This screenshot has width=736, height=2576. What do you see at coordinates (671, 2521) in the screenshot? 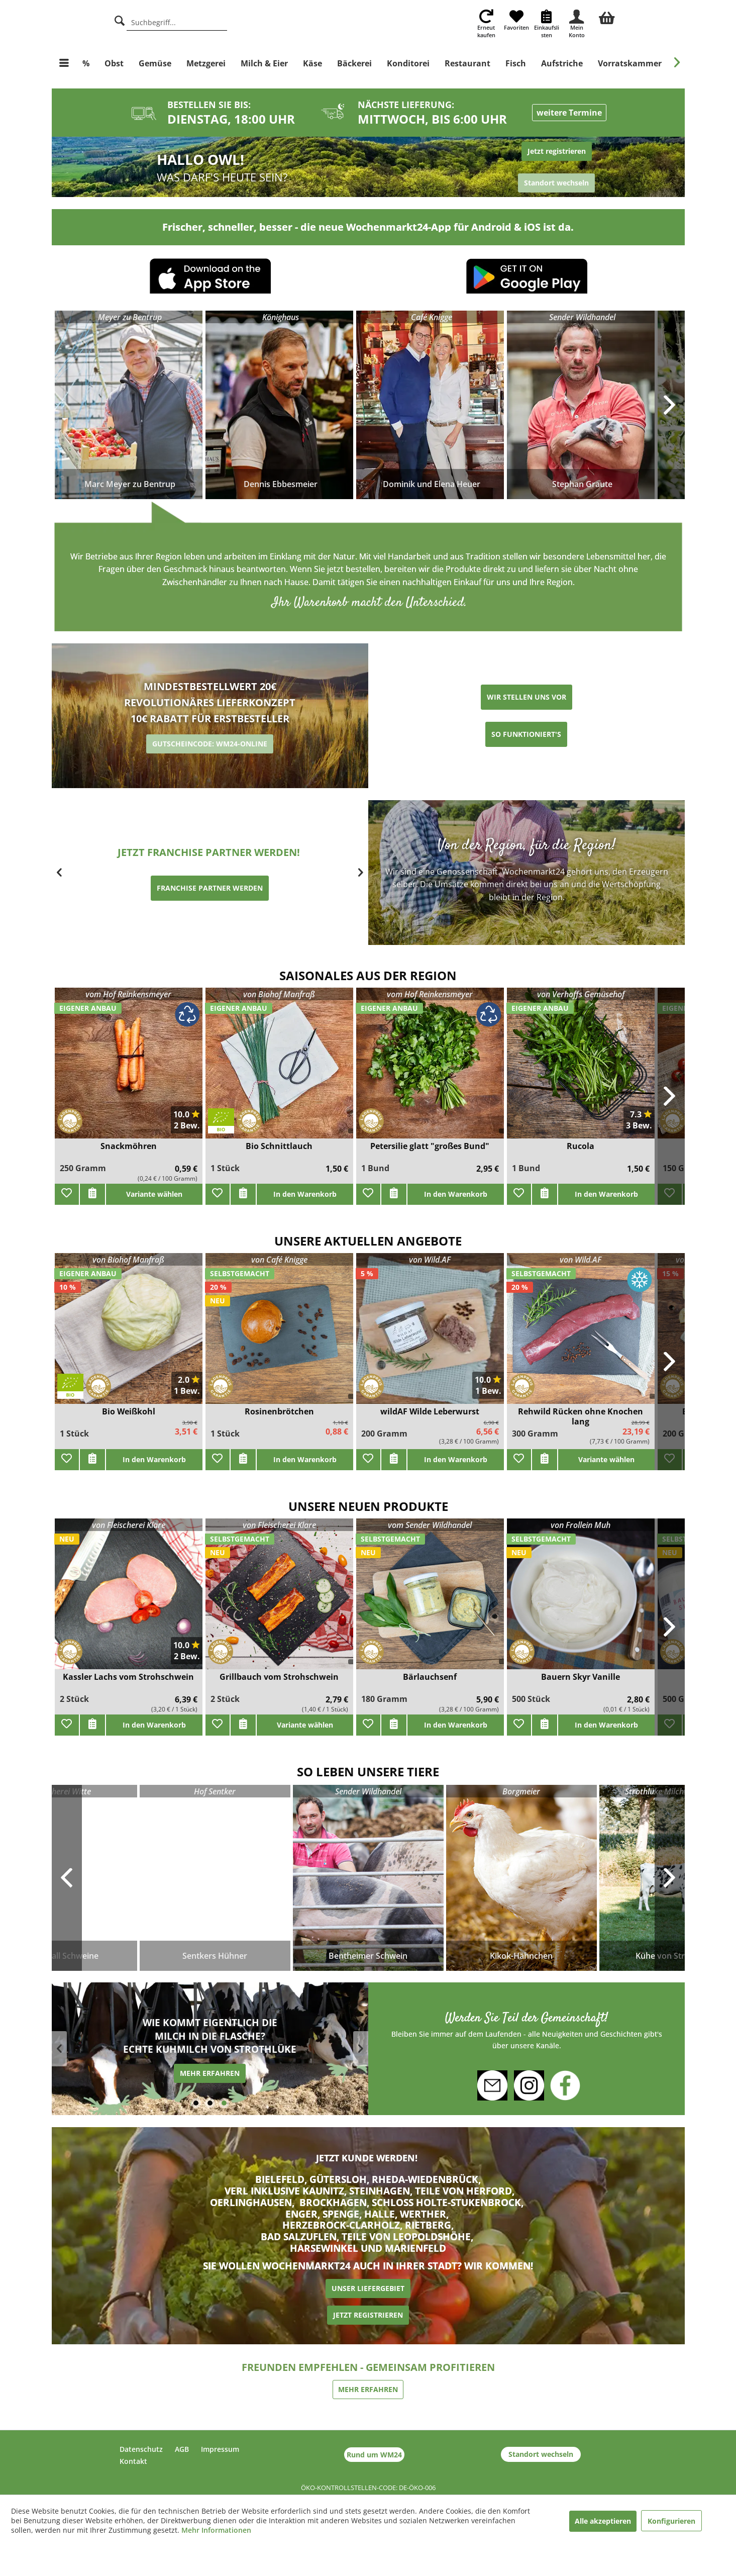
I see `Konfigurieren` at bounding box center [671, 2521].